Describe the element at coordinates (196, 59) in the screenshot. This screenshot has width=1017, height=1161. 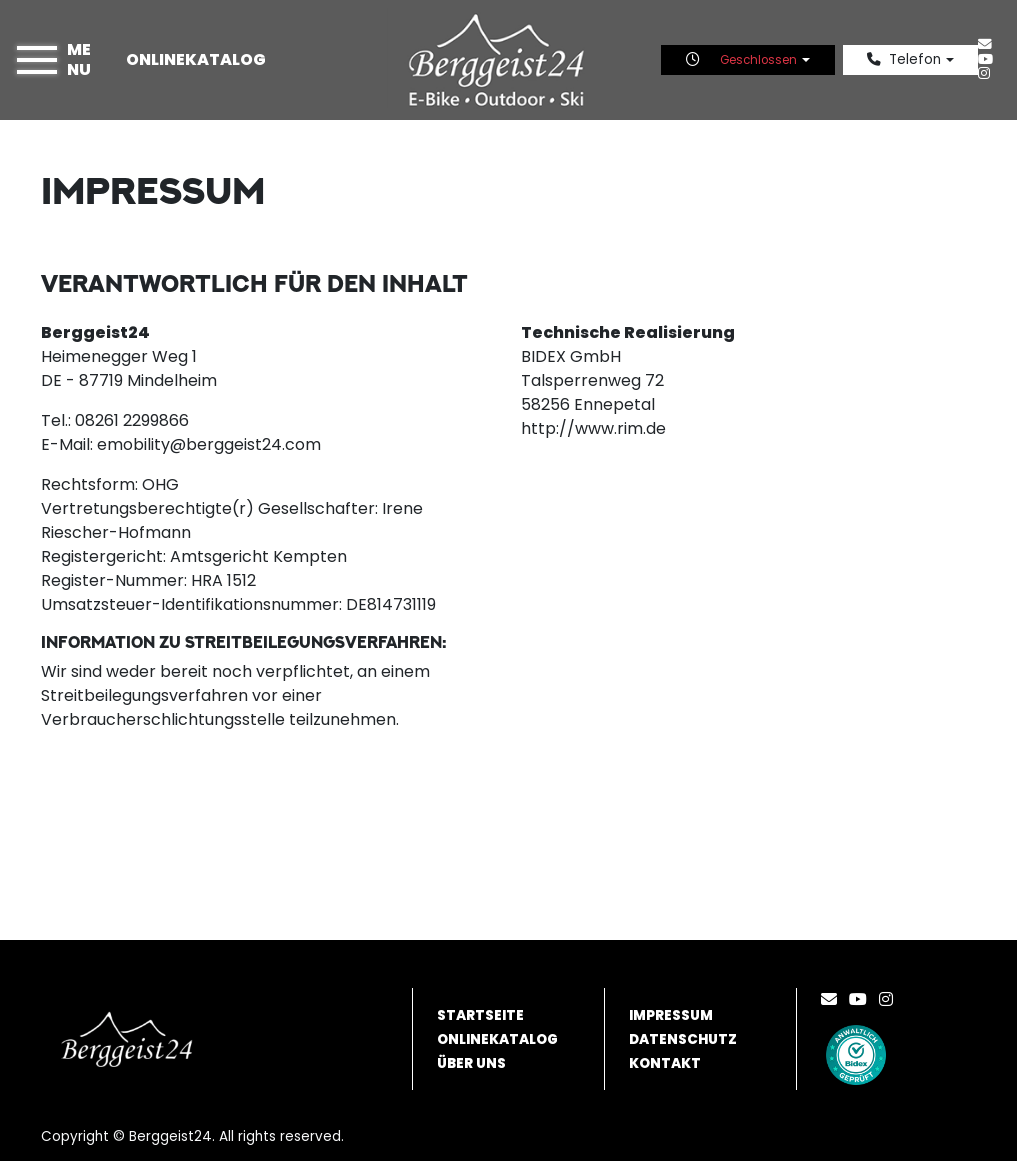
I see `Onlinekatalog` at that location.